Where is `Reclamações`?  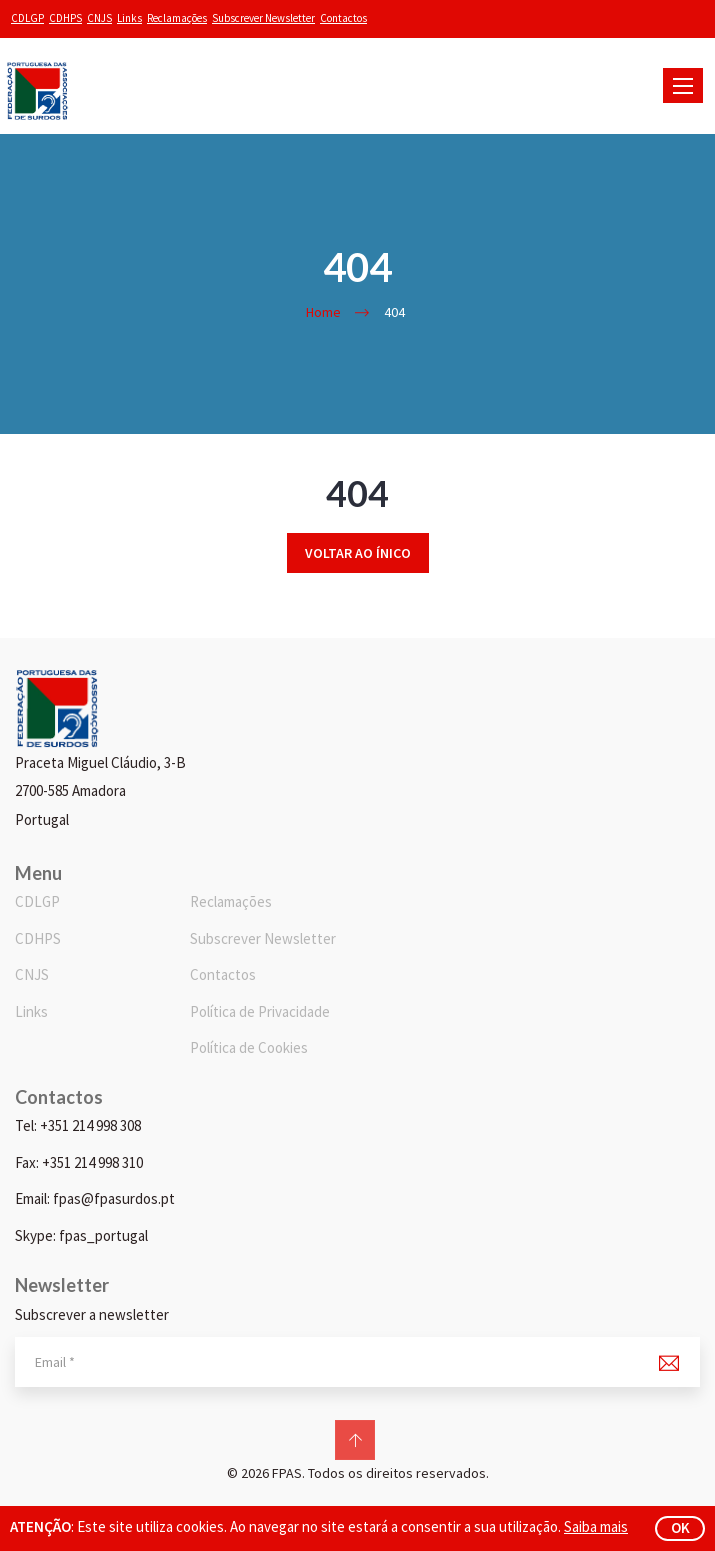 Reclamações is located at coordinates (177, 18).